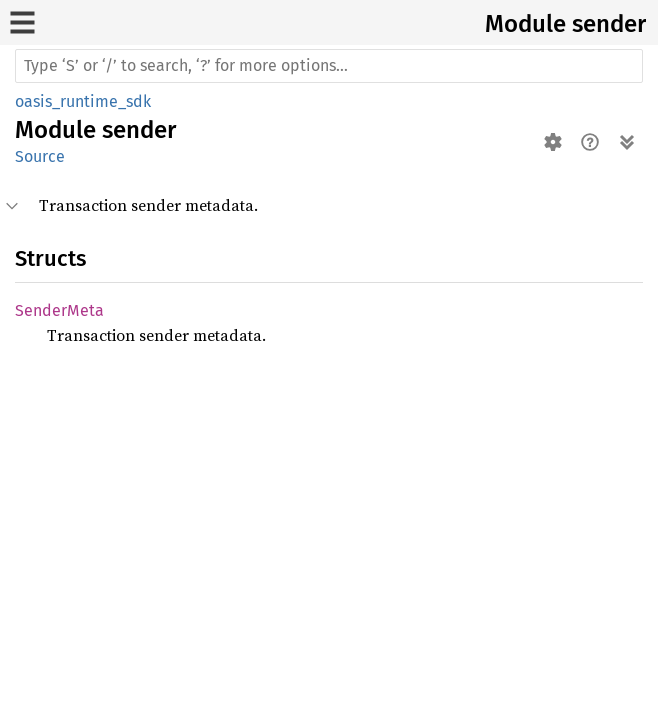 Image resolution: width=658 pixels, height=720 pixels. I want to click on oasis_runtime_sdk, so click(83, 101).